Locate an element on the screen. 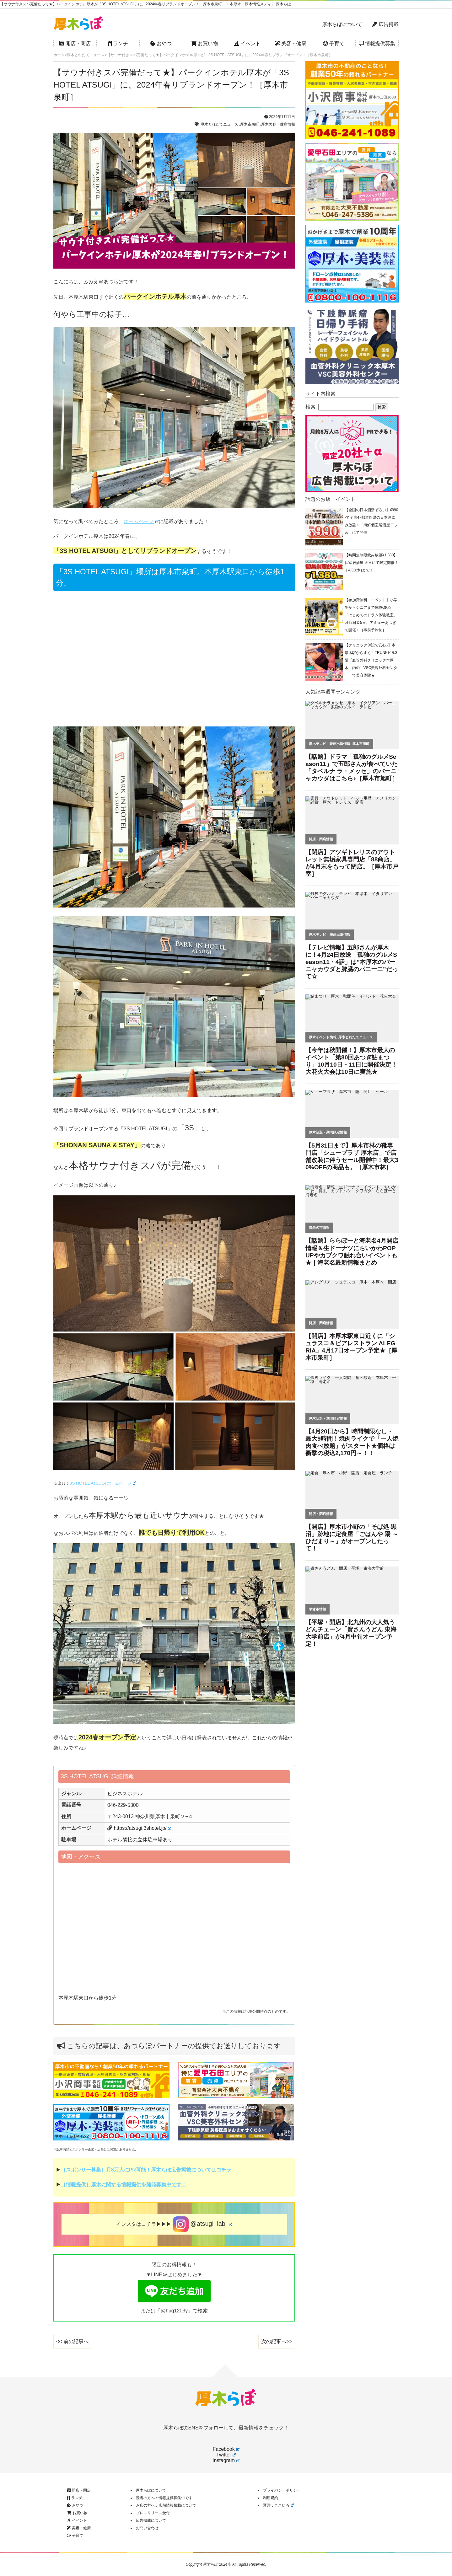 This screenshot has height=2576, width=452. 厚木市泉町 is located at coordinates (249, 124).